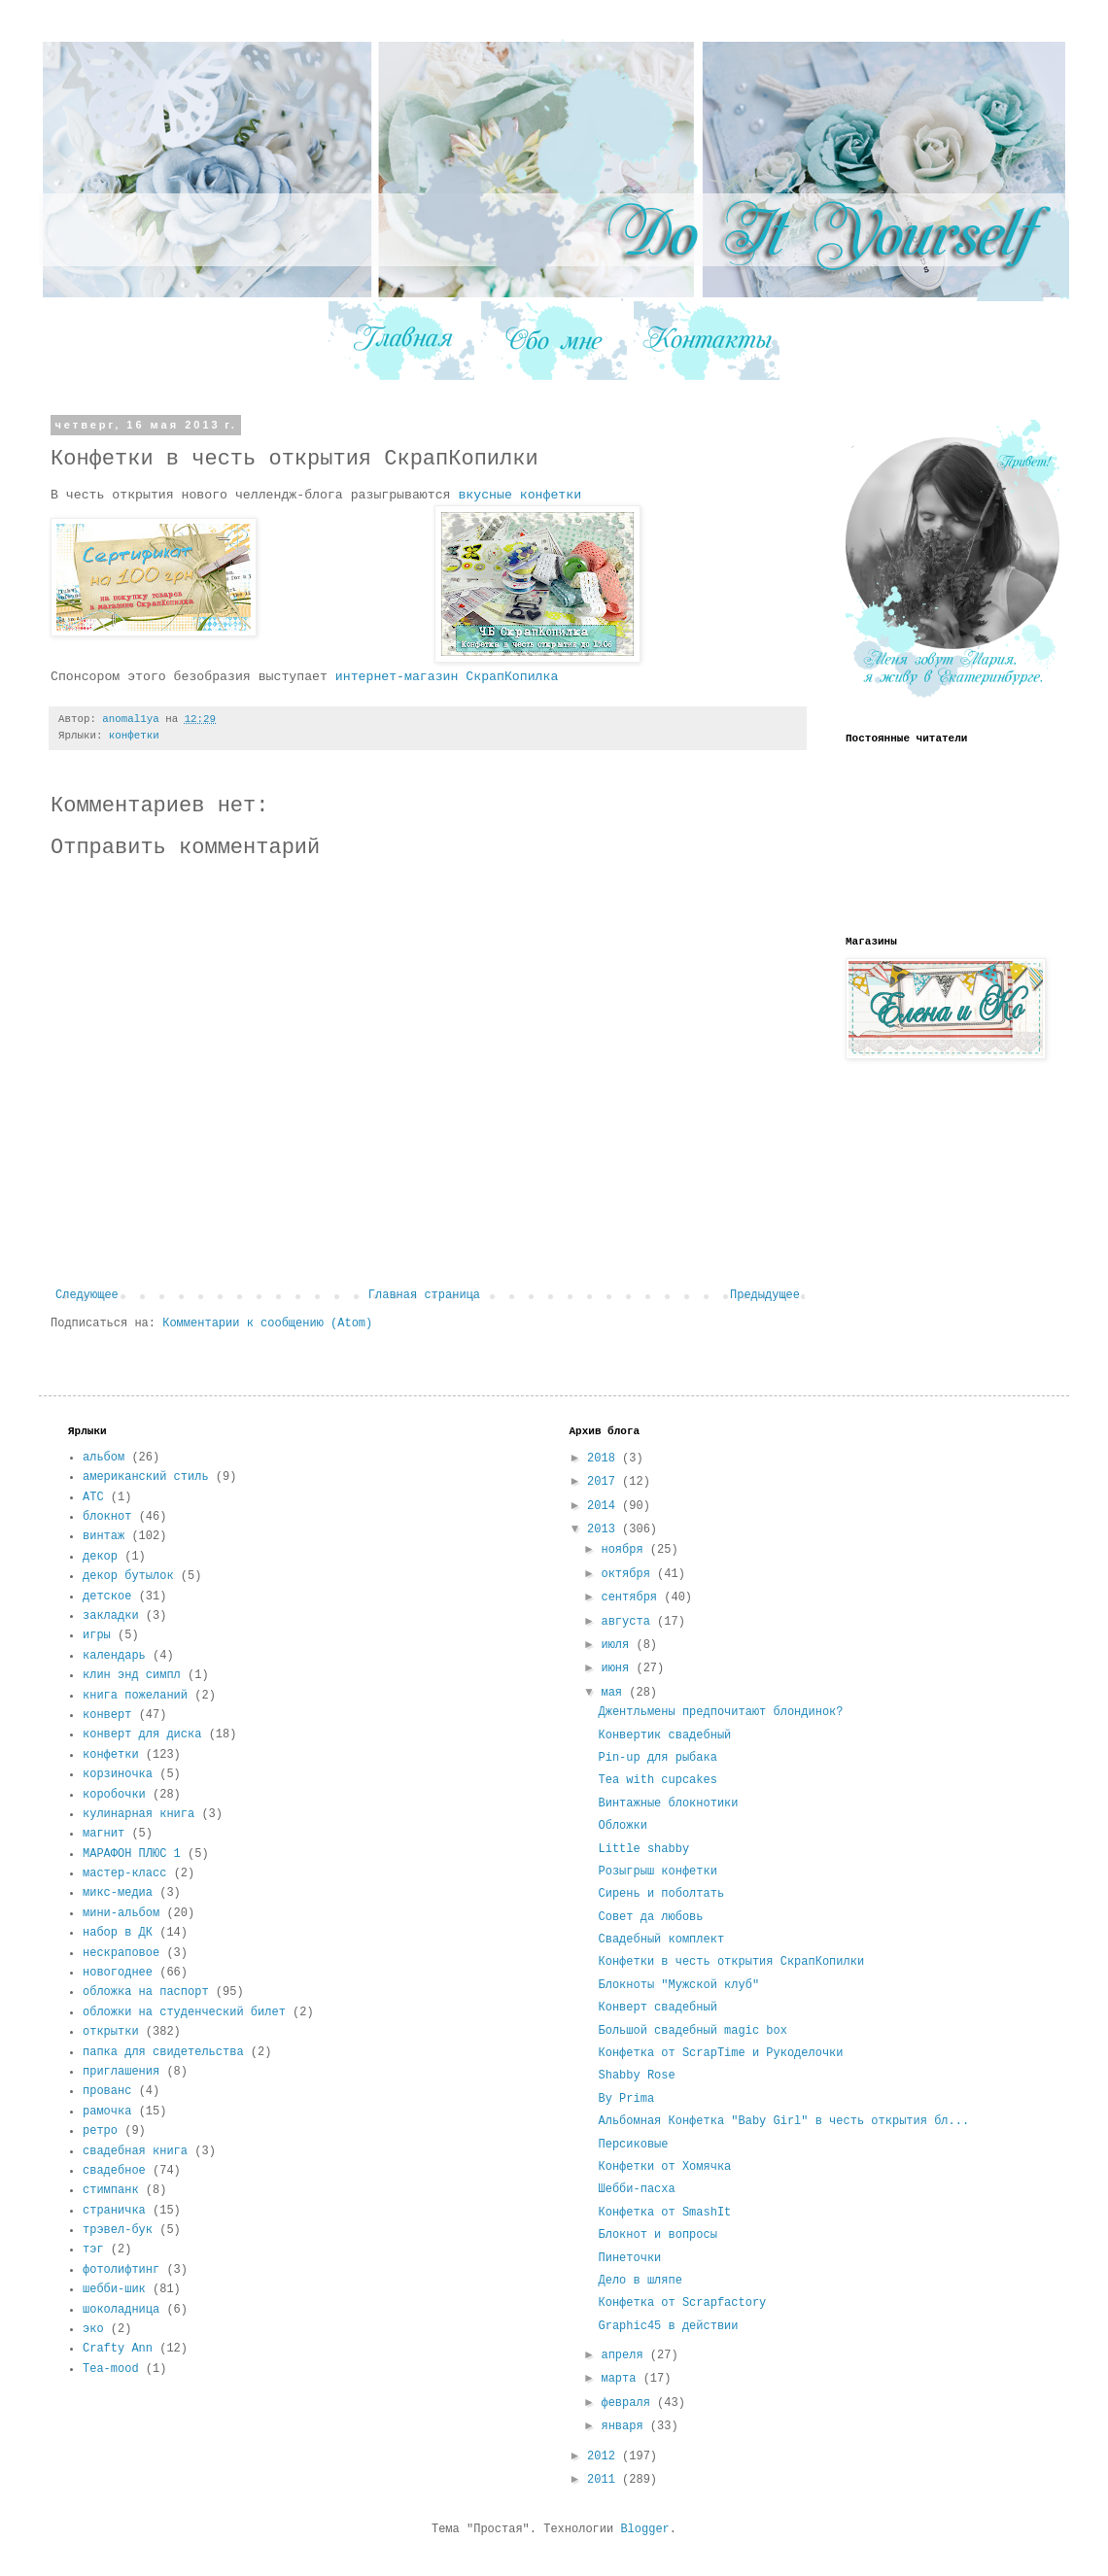 The height and width of the screenshot is (2576, 1108). What do you see at coordinates (626, 2099) in the screenshot?
I see `By Prima` at bounding box center [626, 2099].